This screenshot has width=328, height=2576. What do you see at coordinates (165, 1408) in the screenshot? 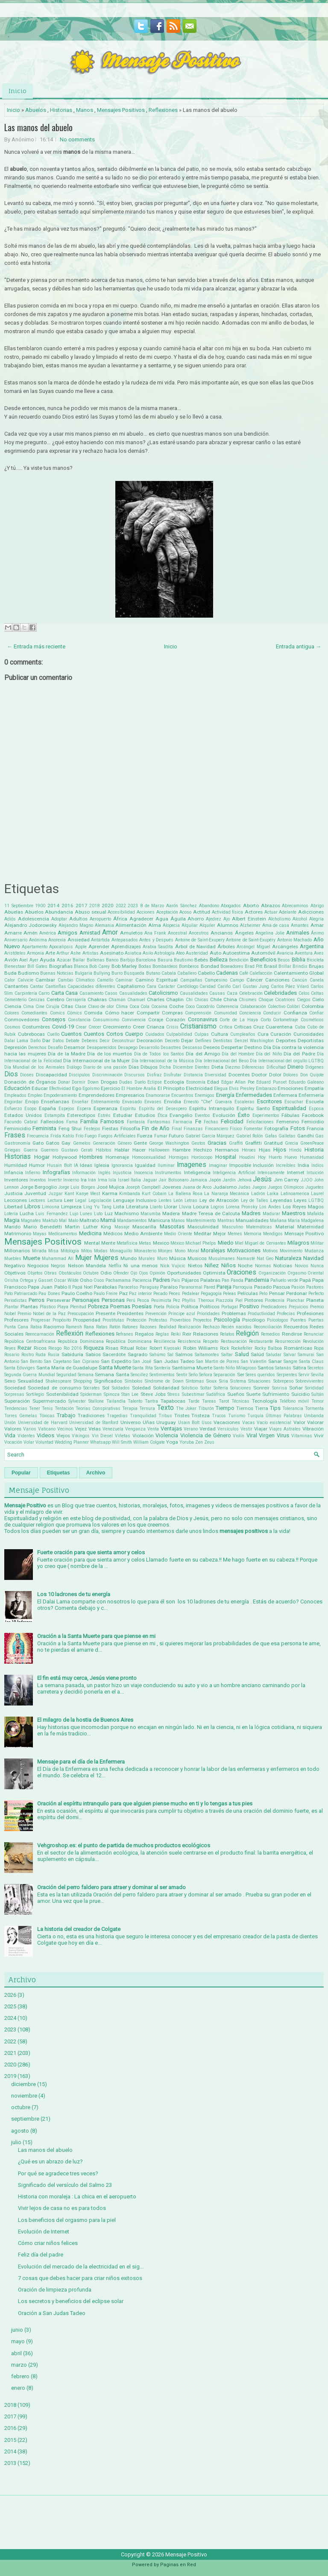
I see `Texto` at bounding box center [165, 1408].